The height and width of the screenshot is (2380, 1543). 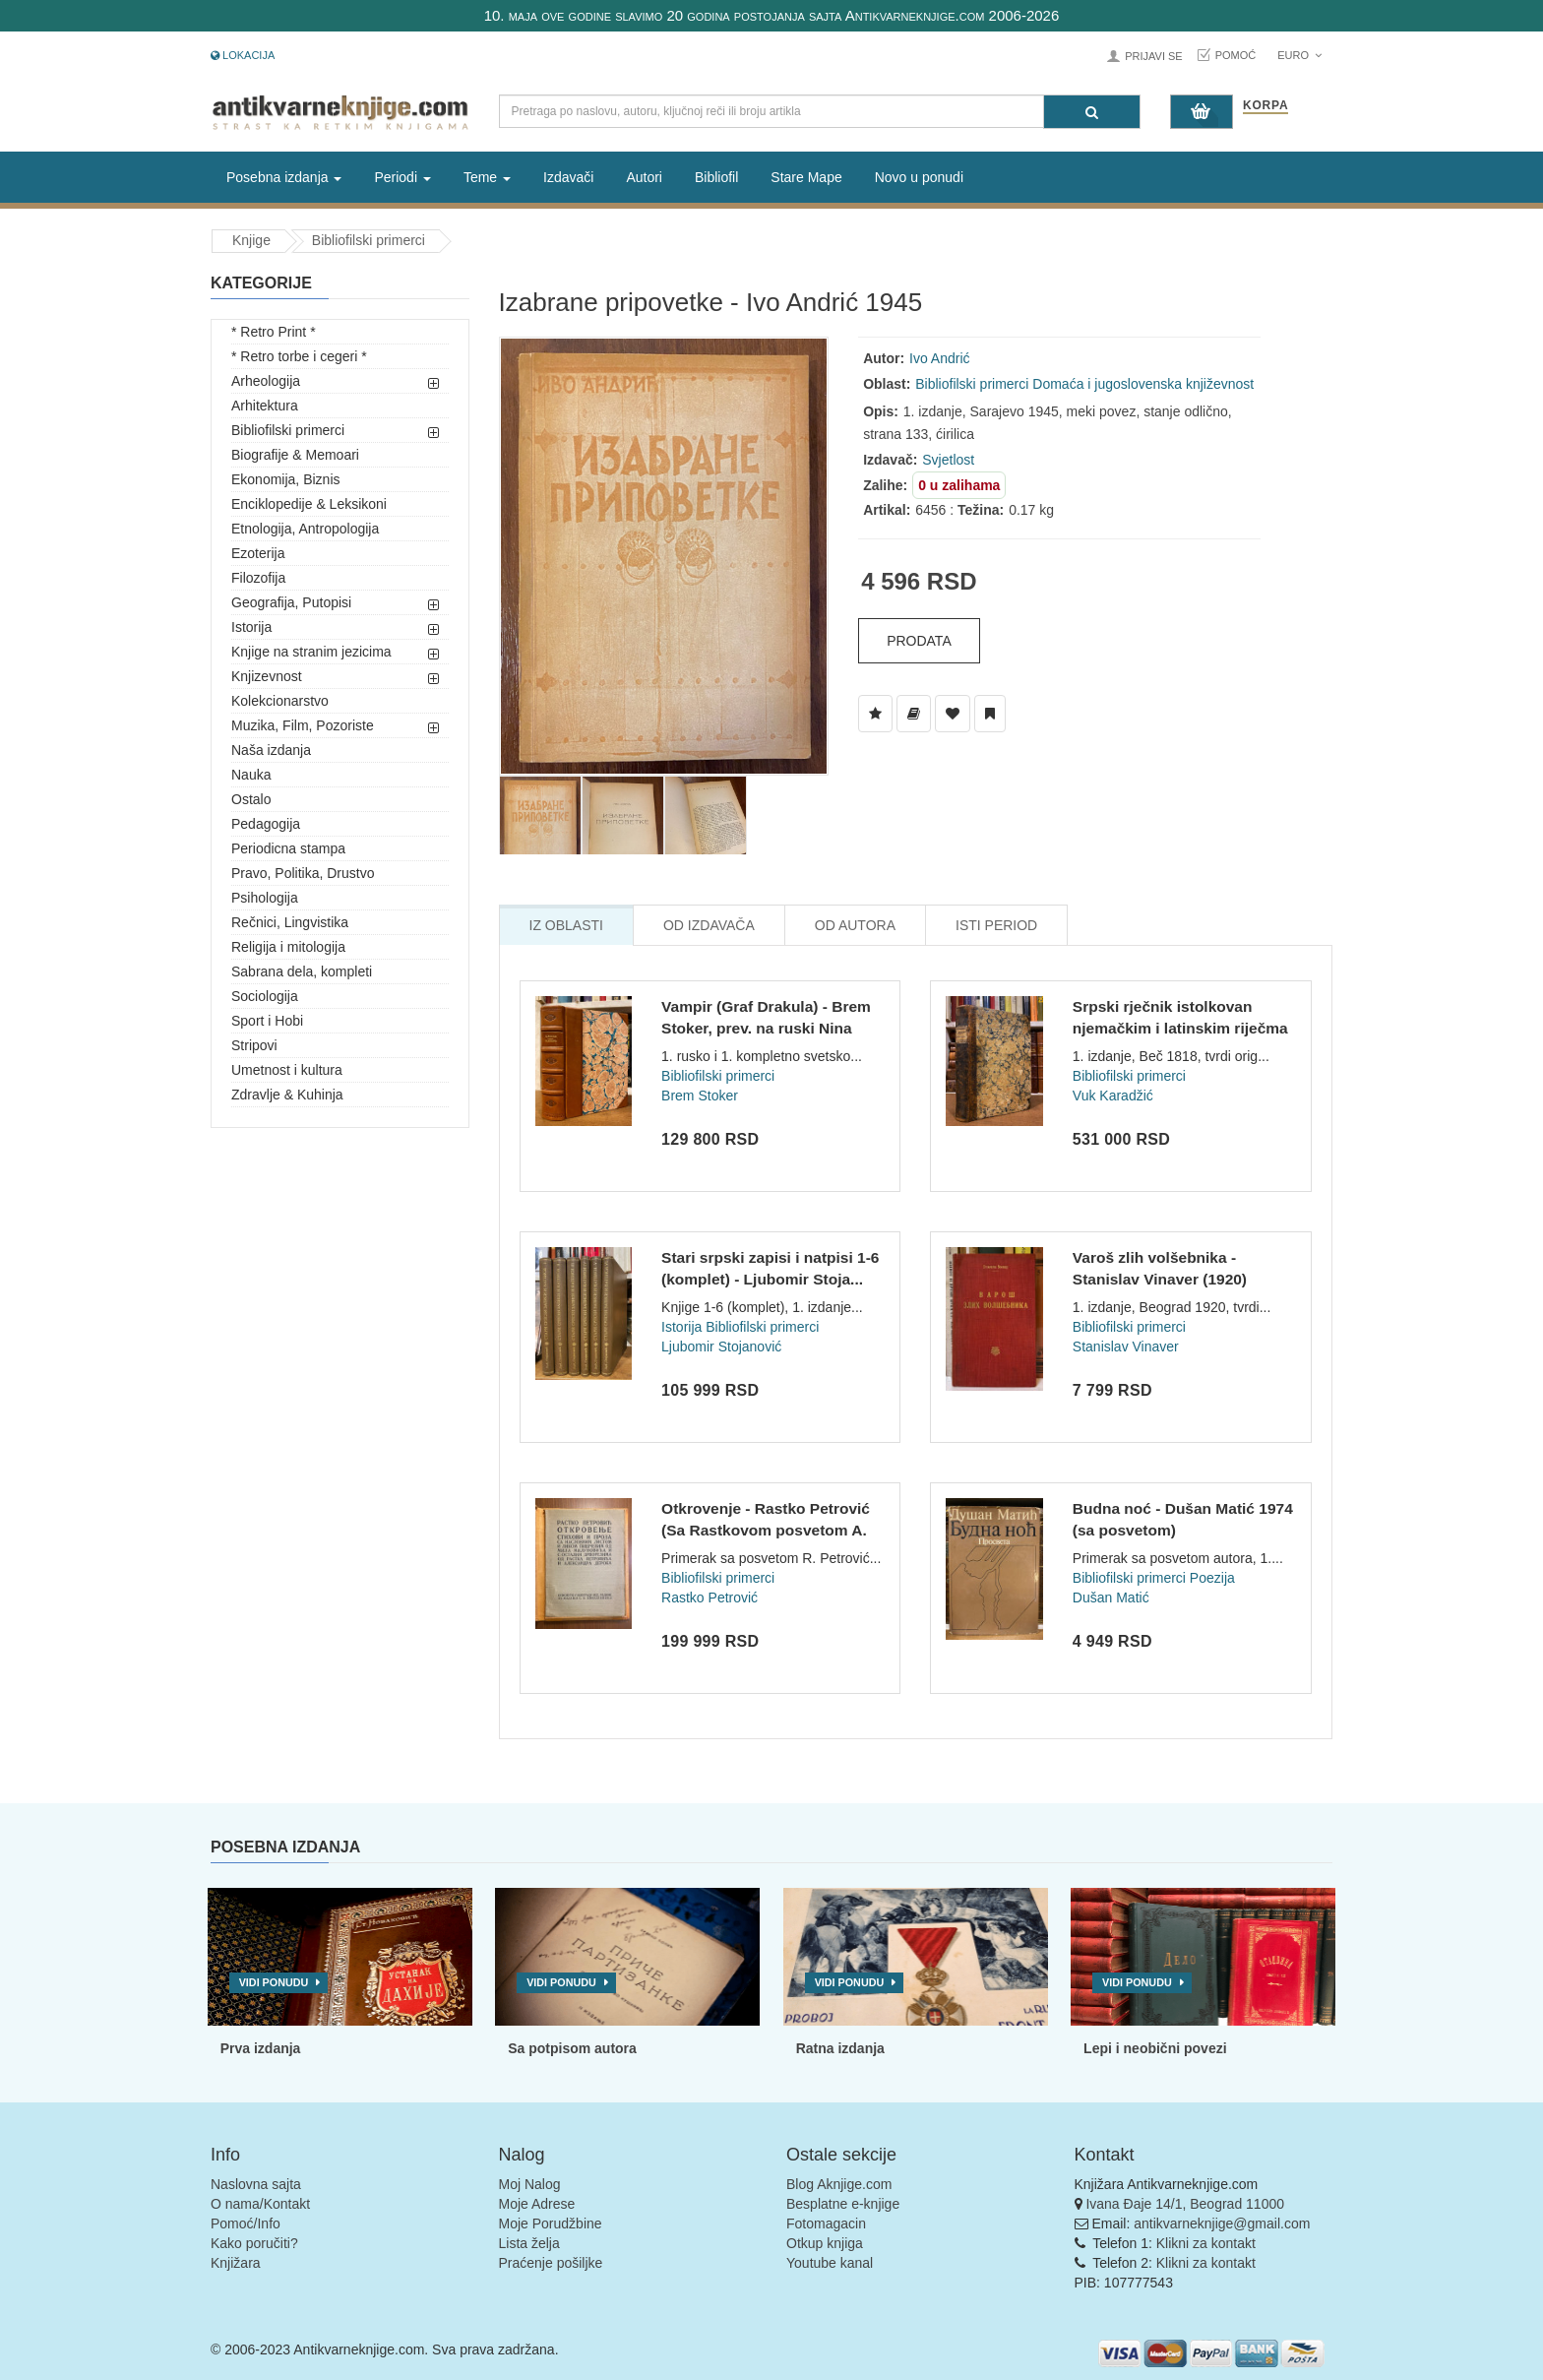 I want to click on Klikni za kontakt, so click(x=1206, y=2243).